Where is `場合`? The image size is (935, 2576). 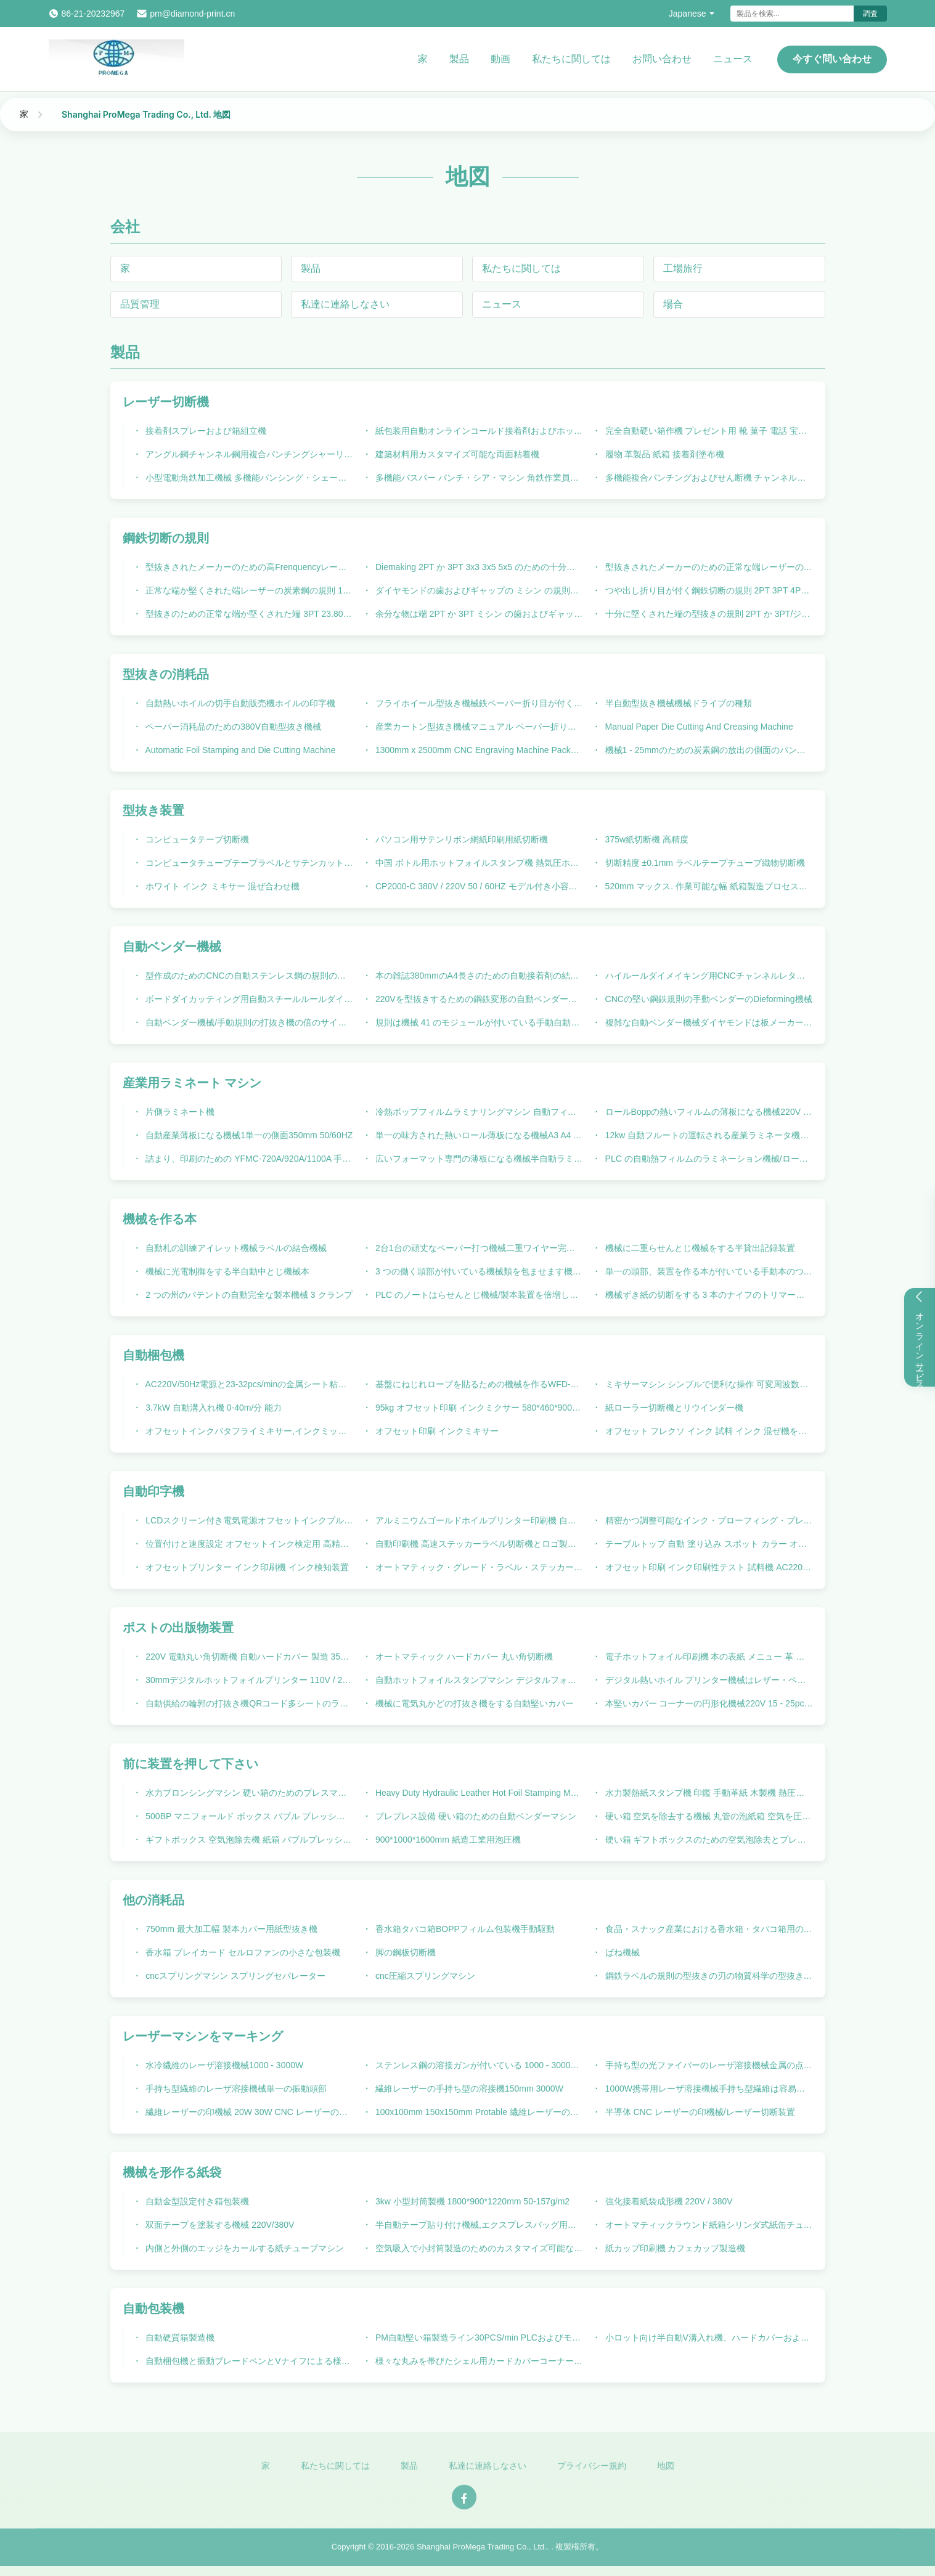 場合 is located at coordinates (673, 304).